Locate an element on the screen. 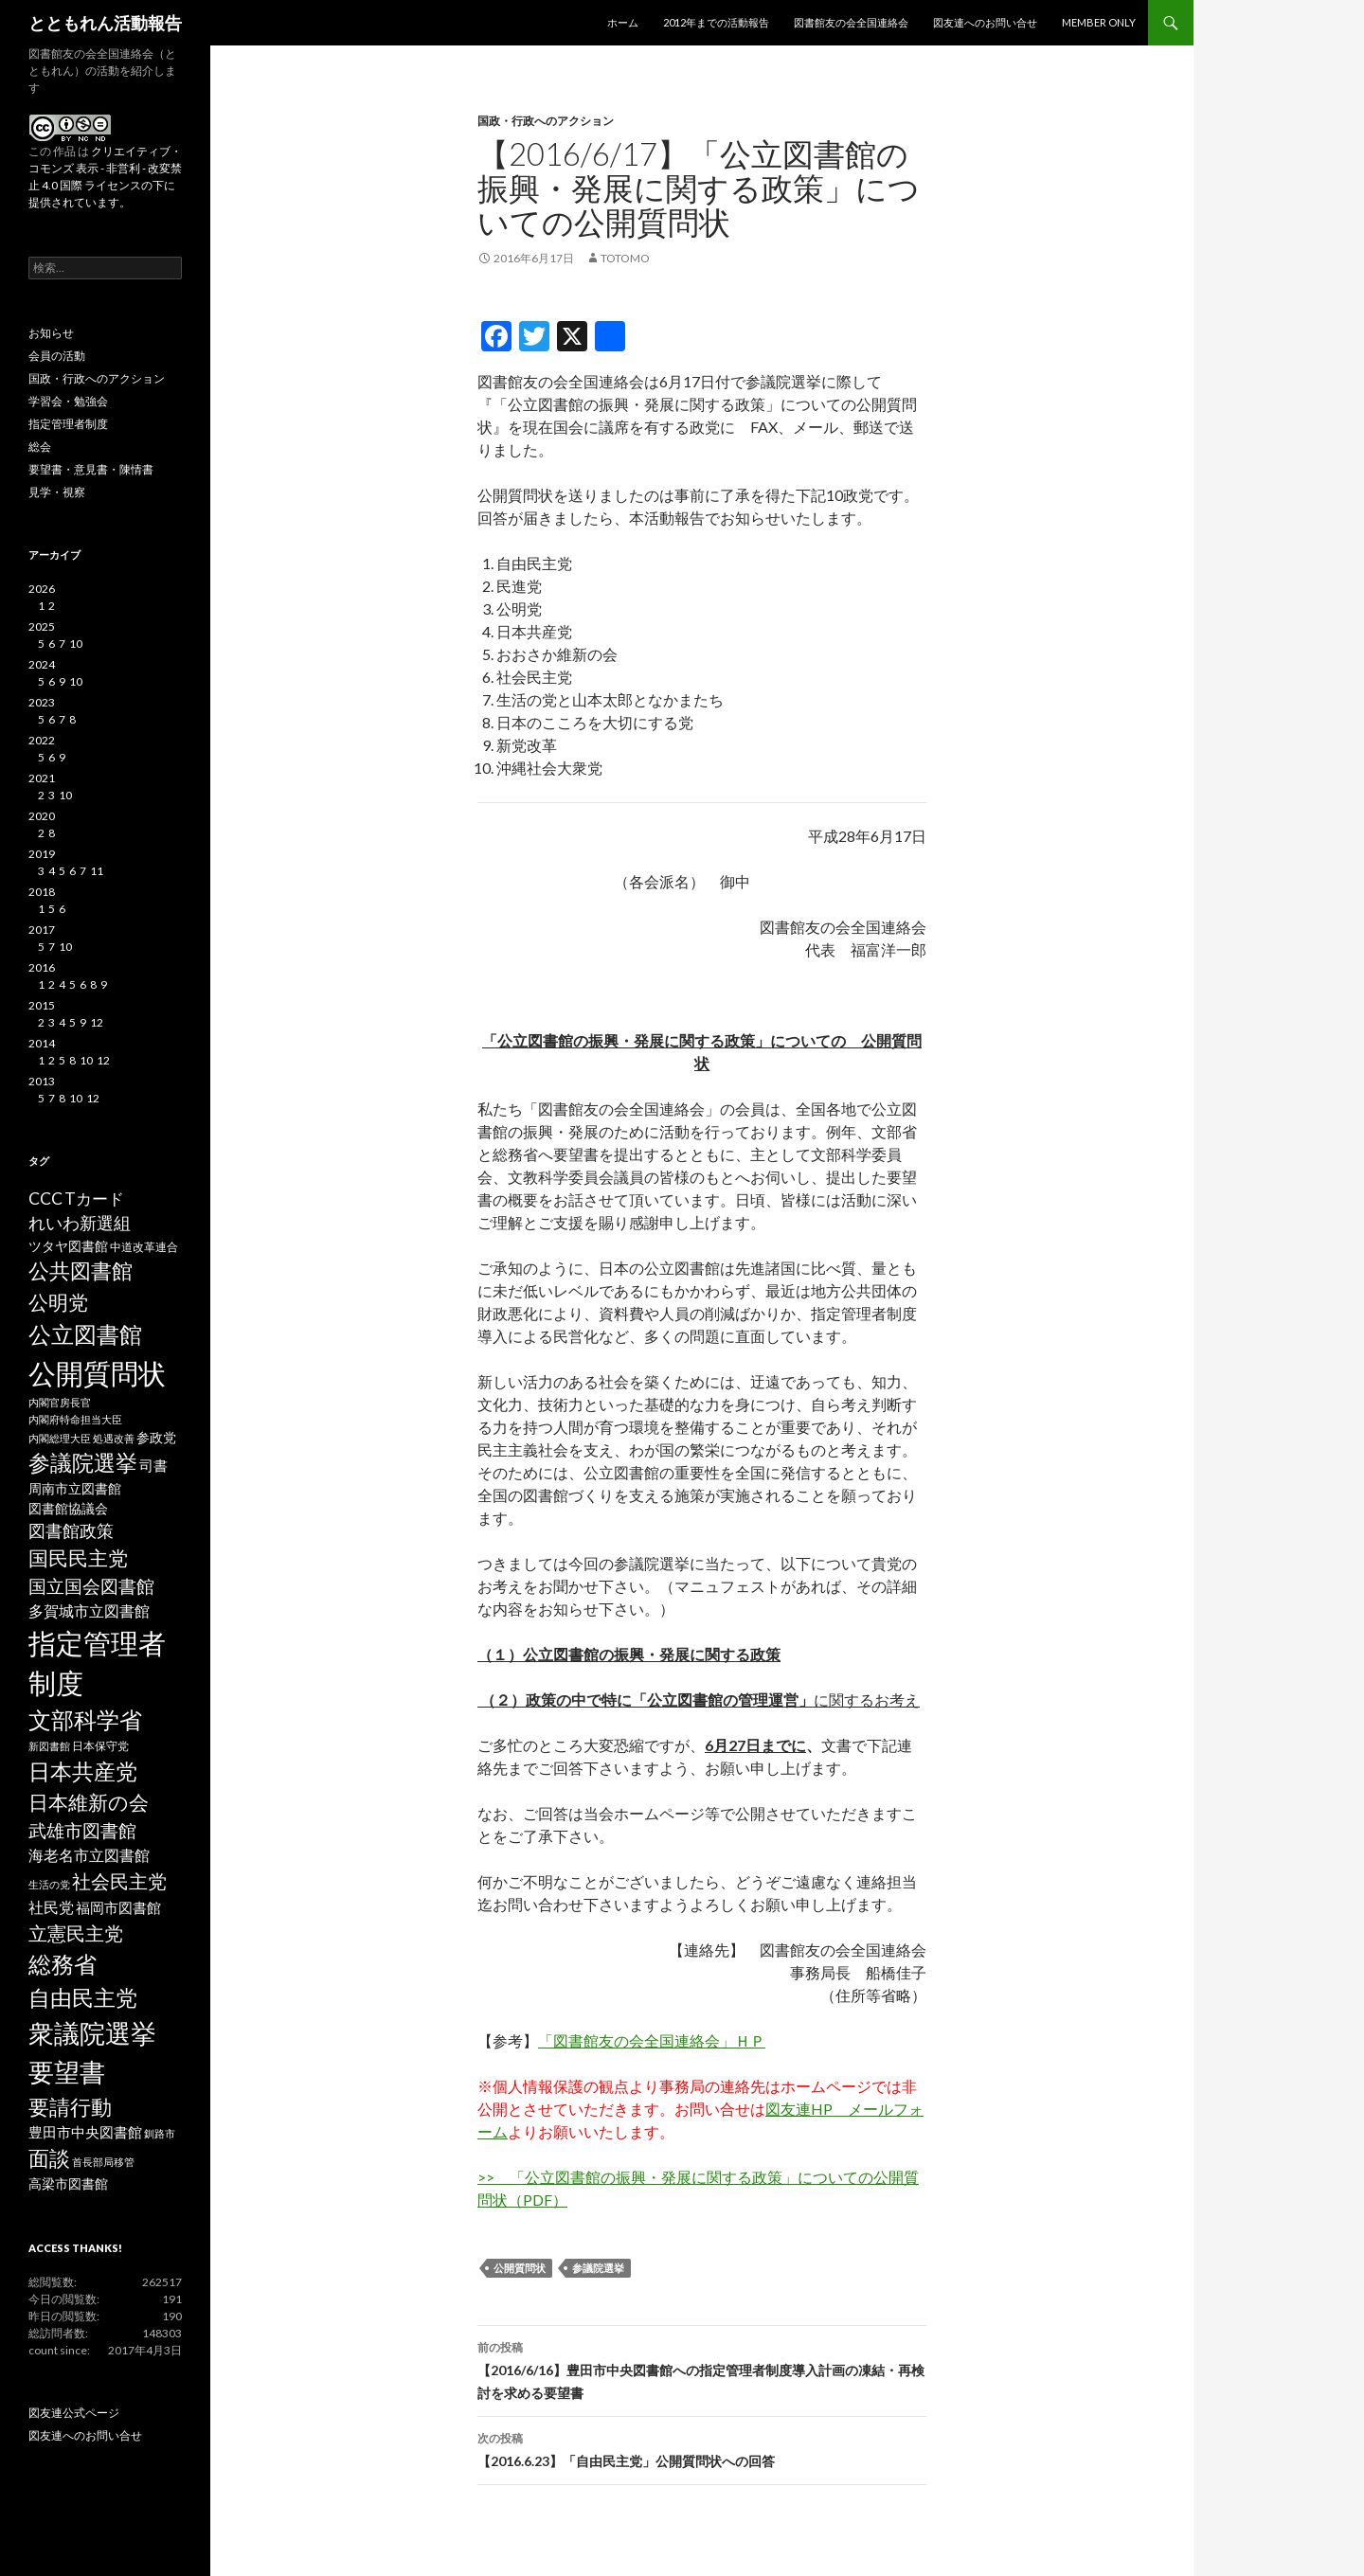 This screenshot has height=2576, width=1364. ホーム is located at coordinates (622, 22).